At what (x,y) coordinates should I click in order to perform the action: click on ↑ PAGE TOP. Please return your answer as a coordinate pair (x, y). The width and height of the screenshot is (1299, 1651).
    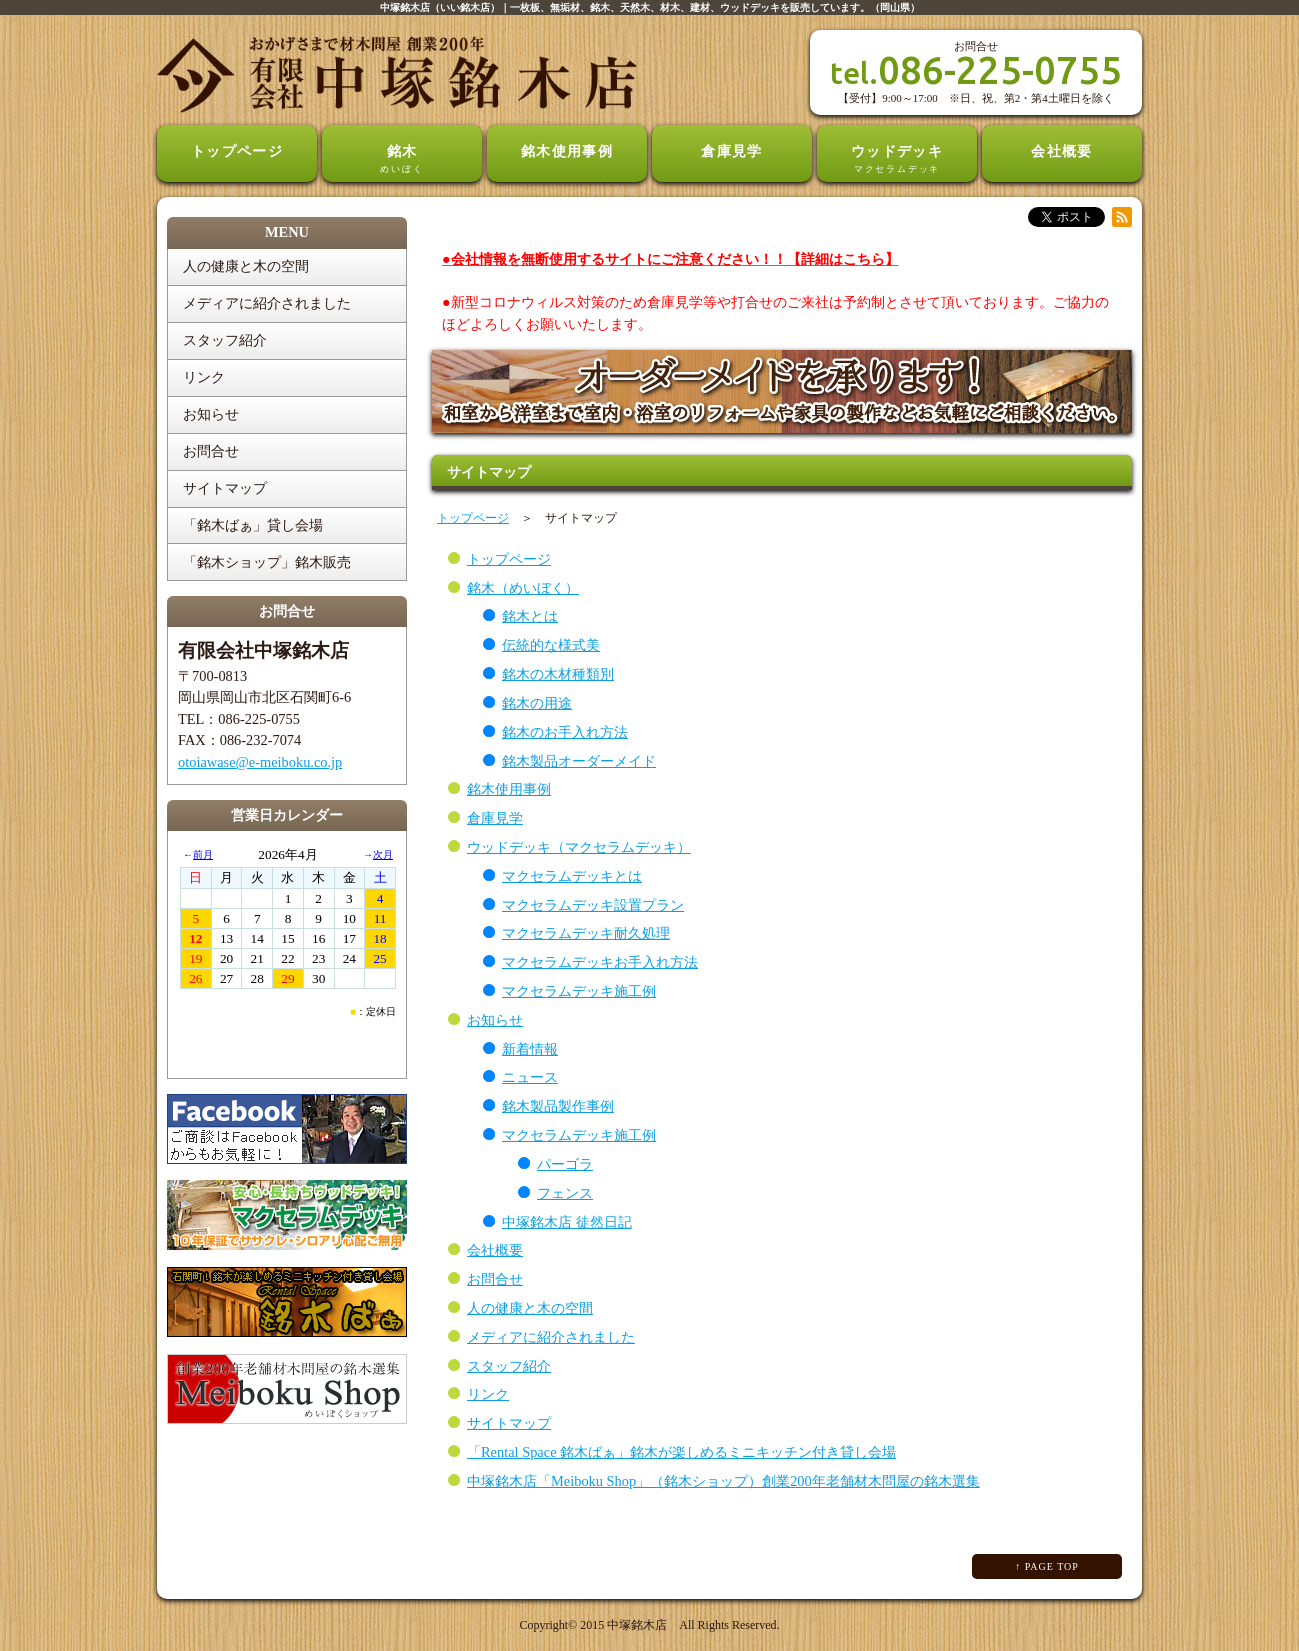
    Looking at the image, I should click on (1047, 1566).